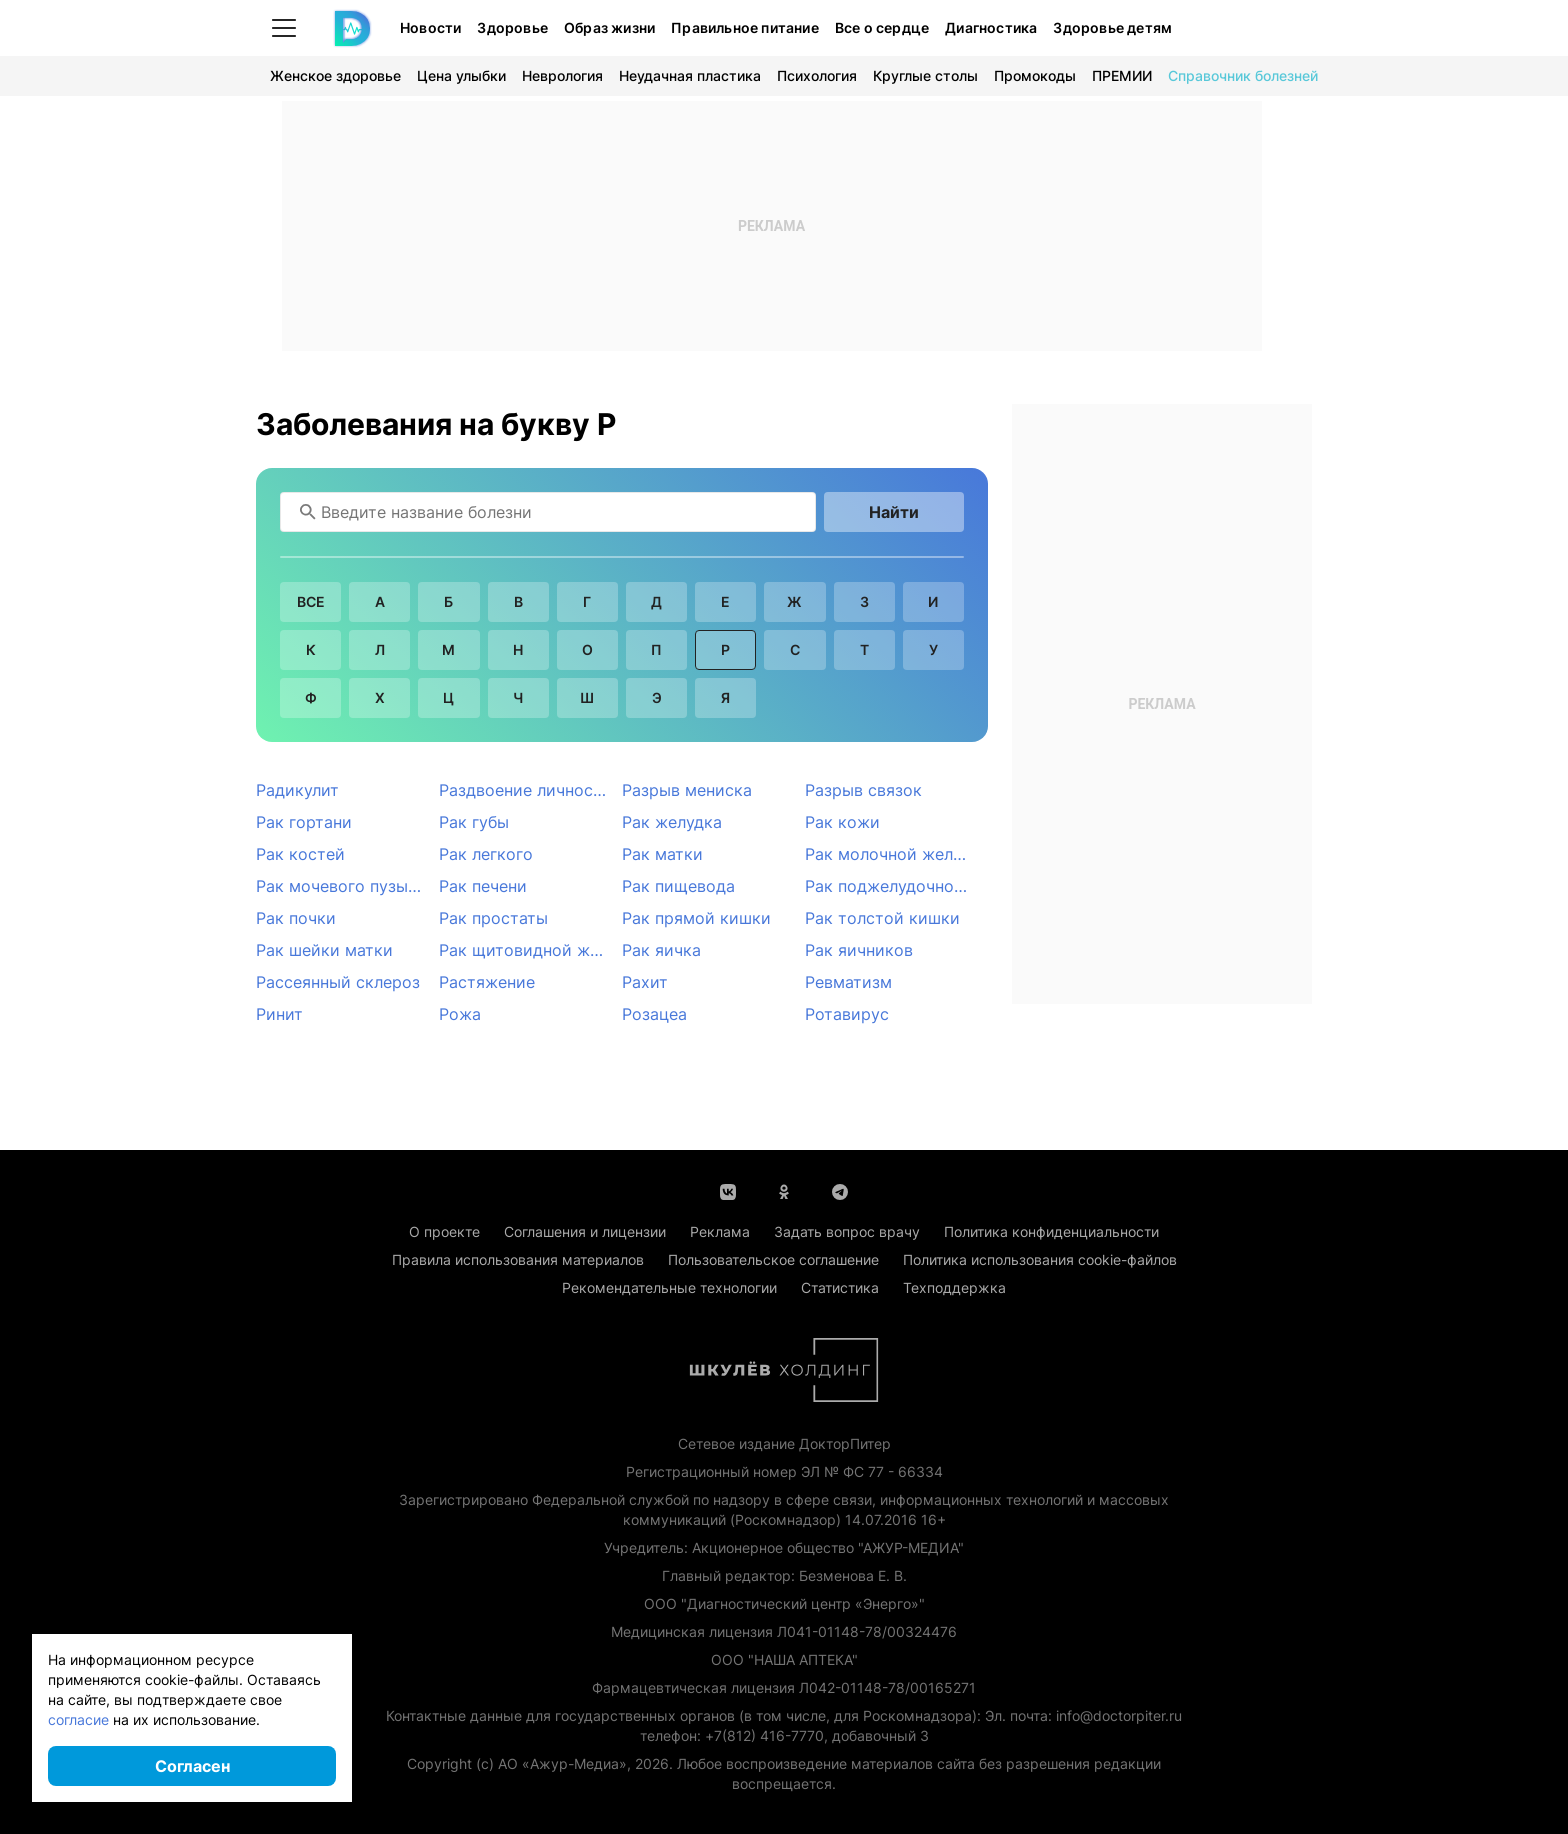  Describe the element at coordinates (279, 1014) in the screenshot. I see `Ринит` at that location.